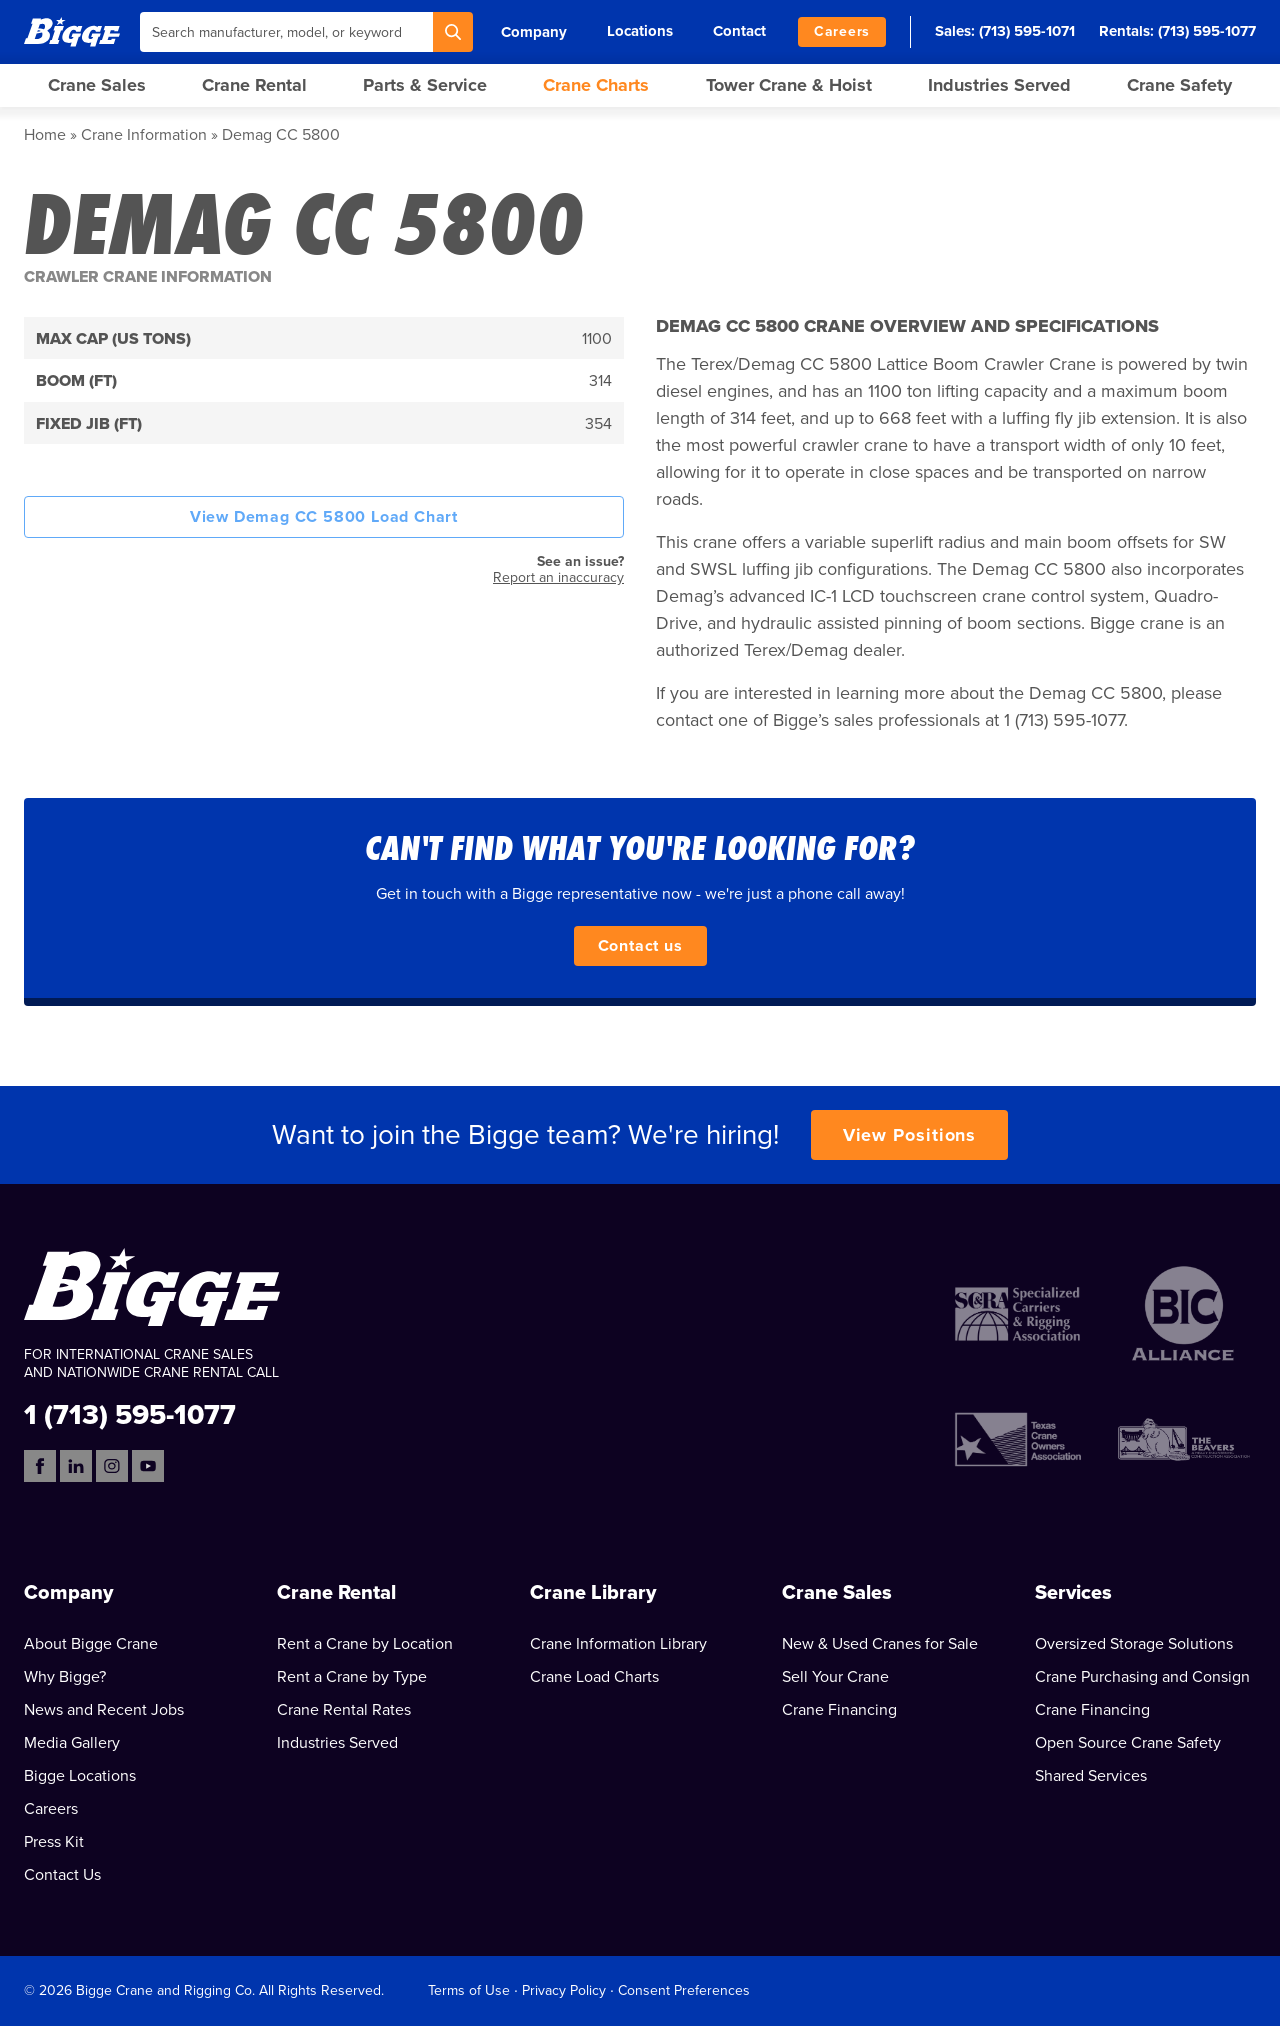  Describe the element at coordinates (1207, 31) in the screenshot. I see `(713) 595-1077` at that location.